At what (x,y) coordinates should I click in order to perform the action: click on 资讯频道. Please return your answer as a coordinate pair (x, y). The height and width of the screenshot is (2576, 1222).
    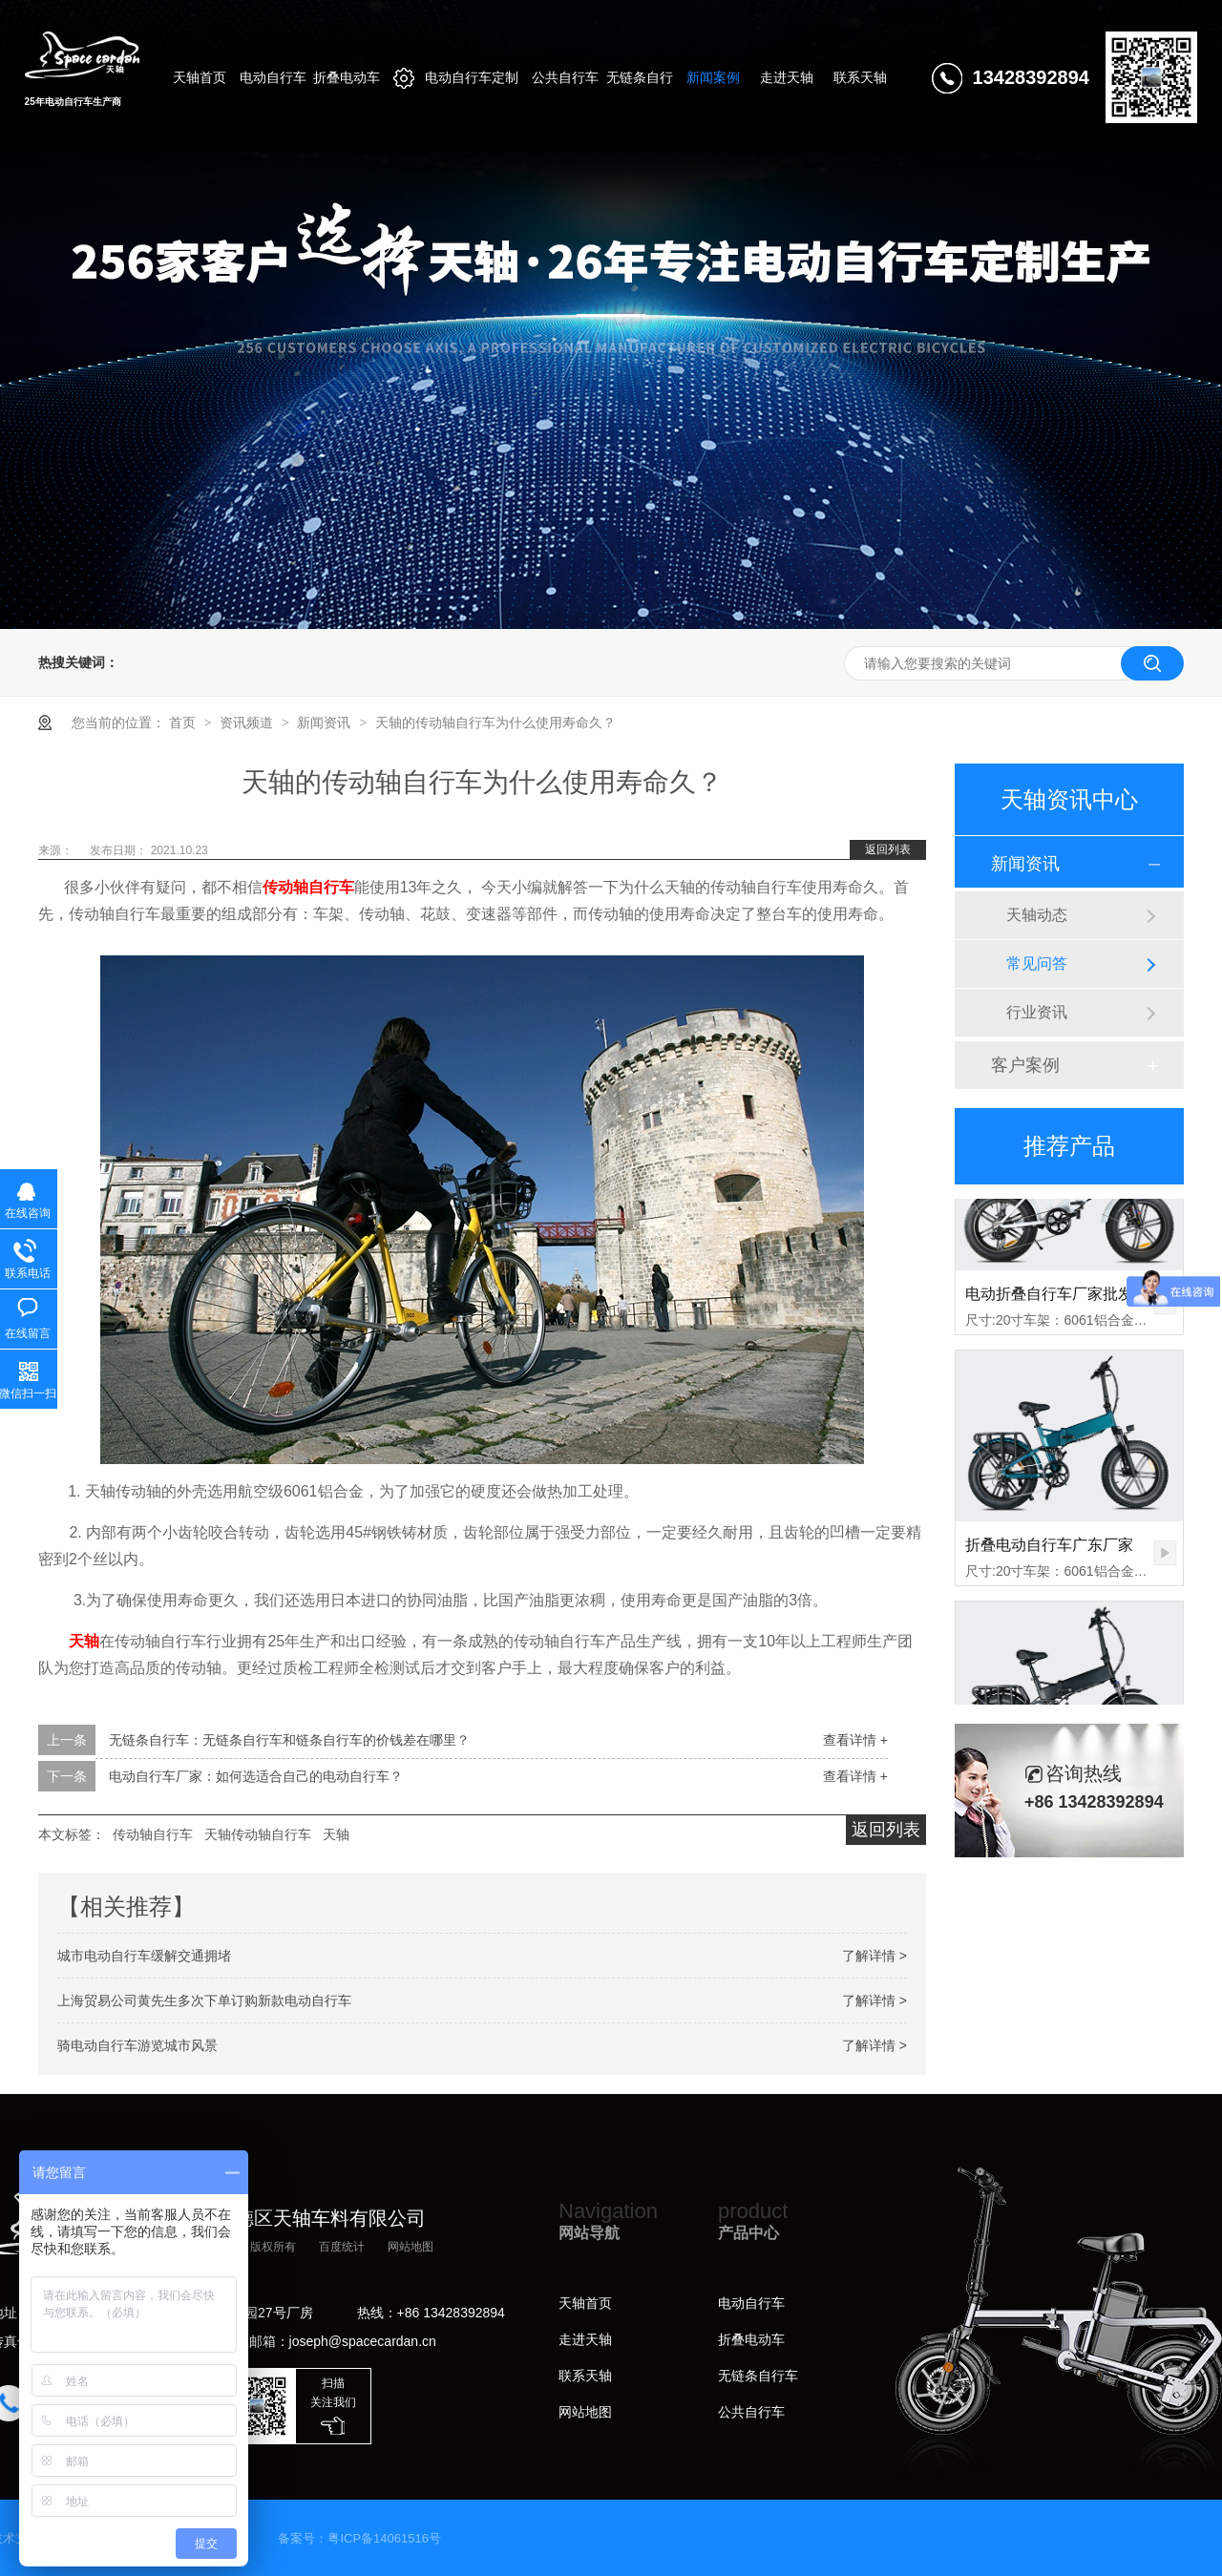
    Looking at the image, I should click on (248, 722).